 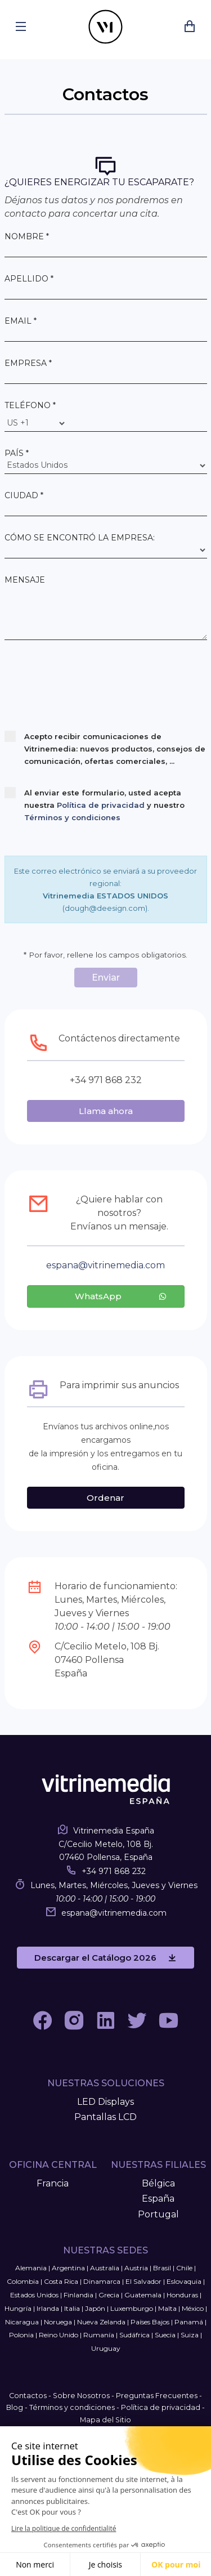 I want to click on Reino Unido, so click(x=58, y=2335).